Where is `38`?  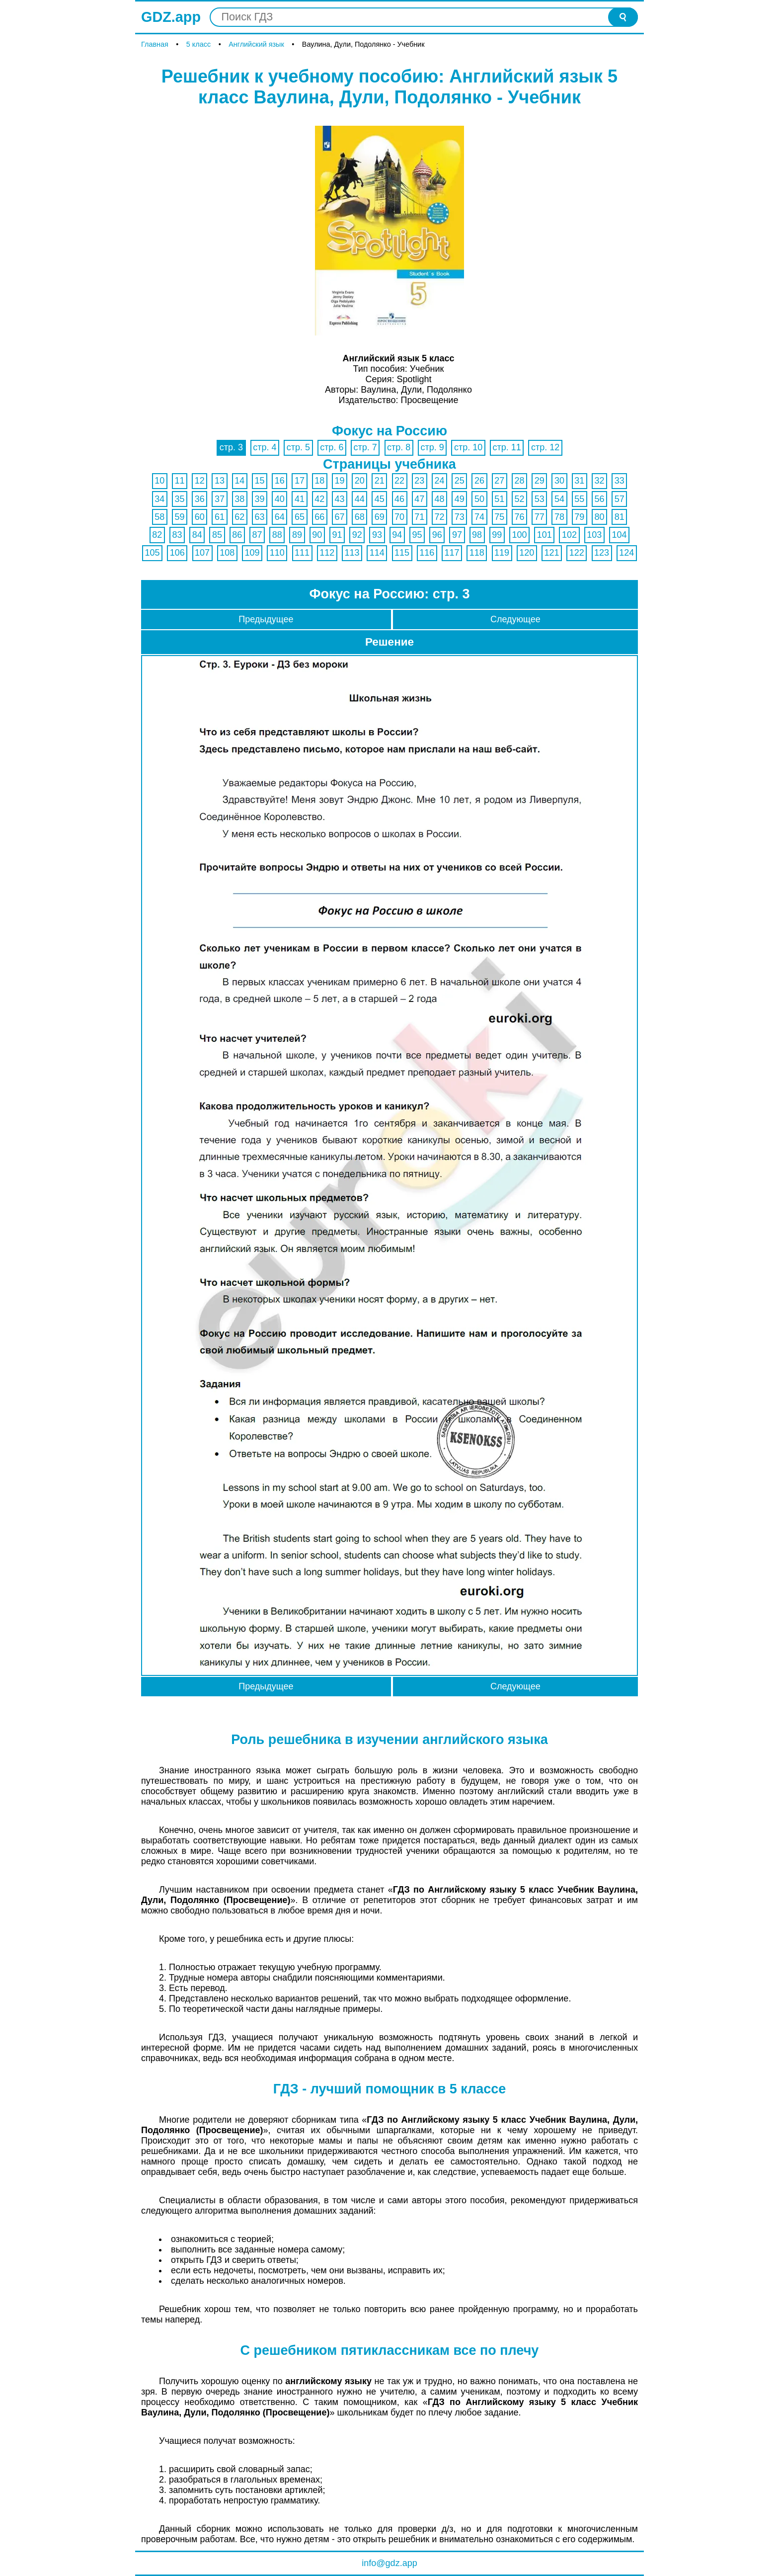 38 is located at coordinates (239, 499).